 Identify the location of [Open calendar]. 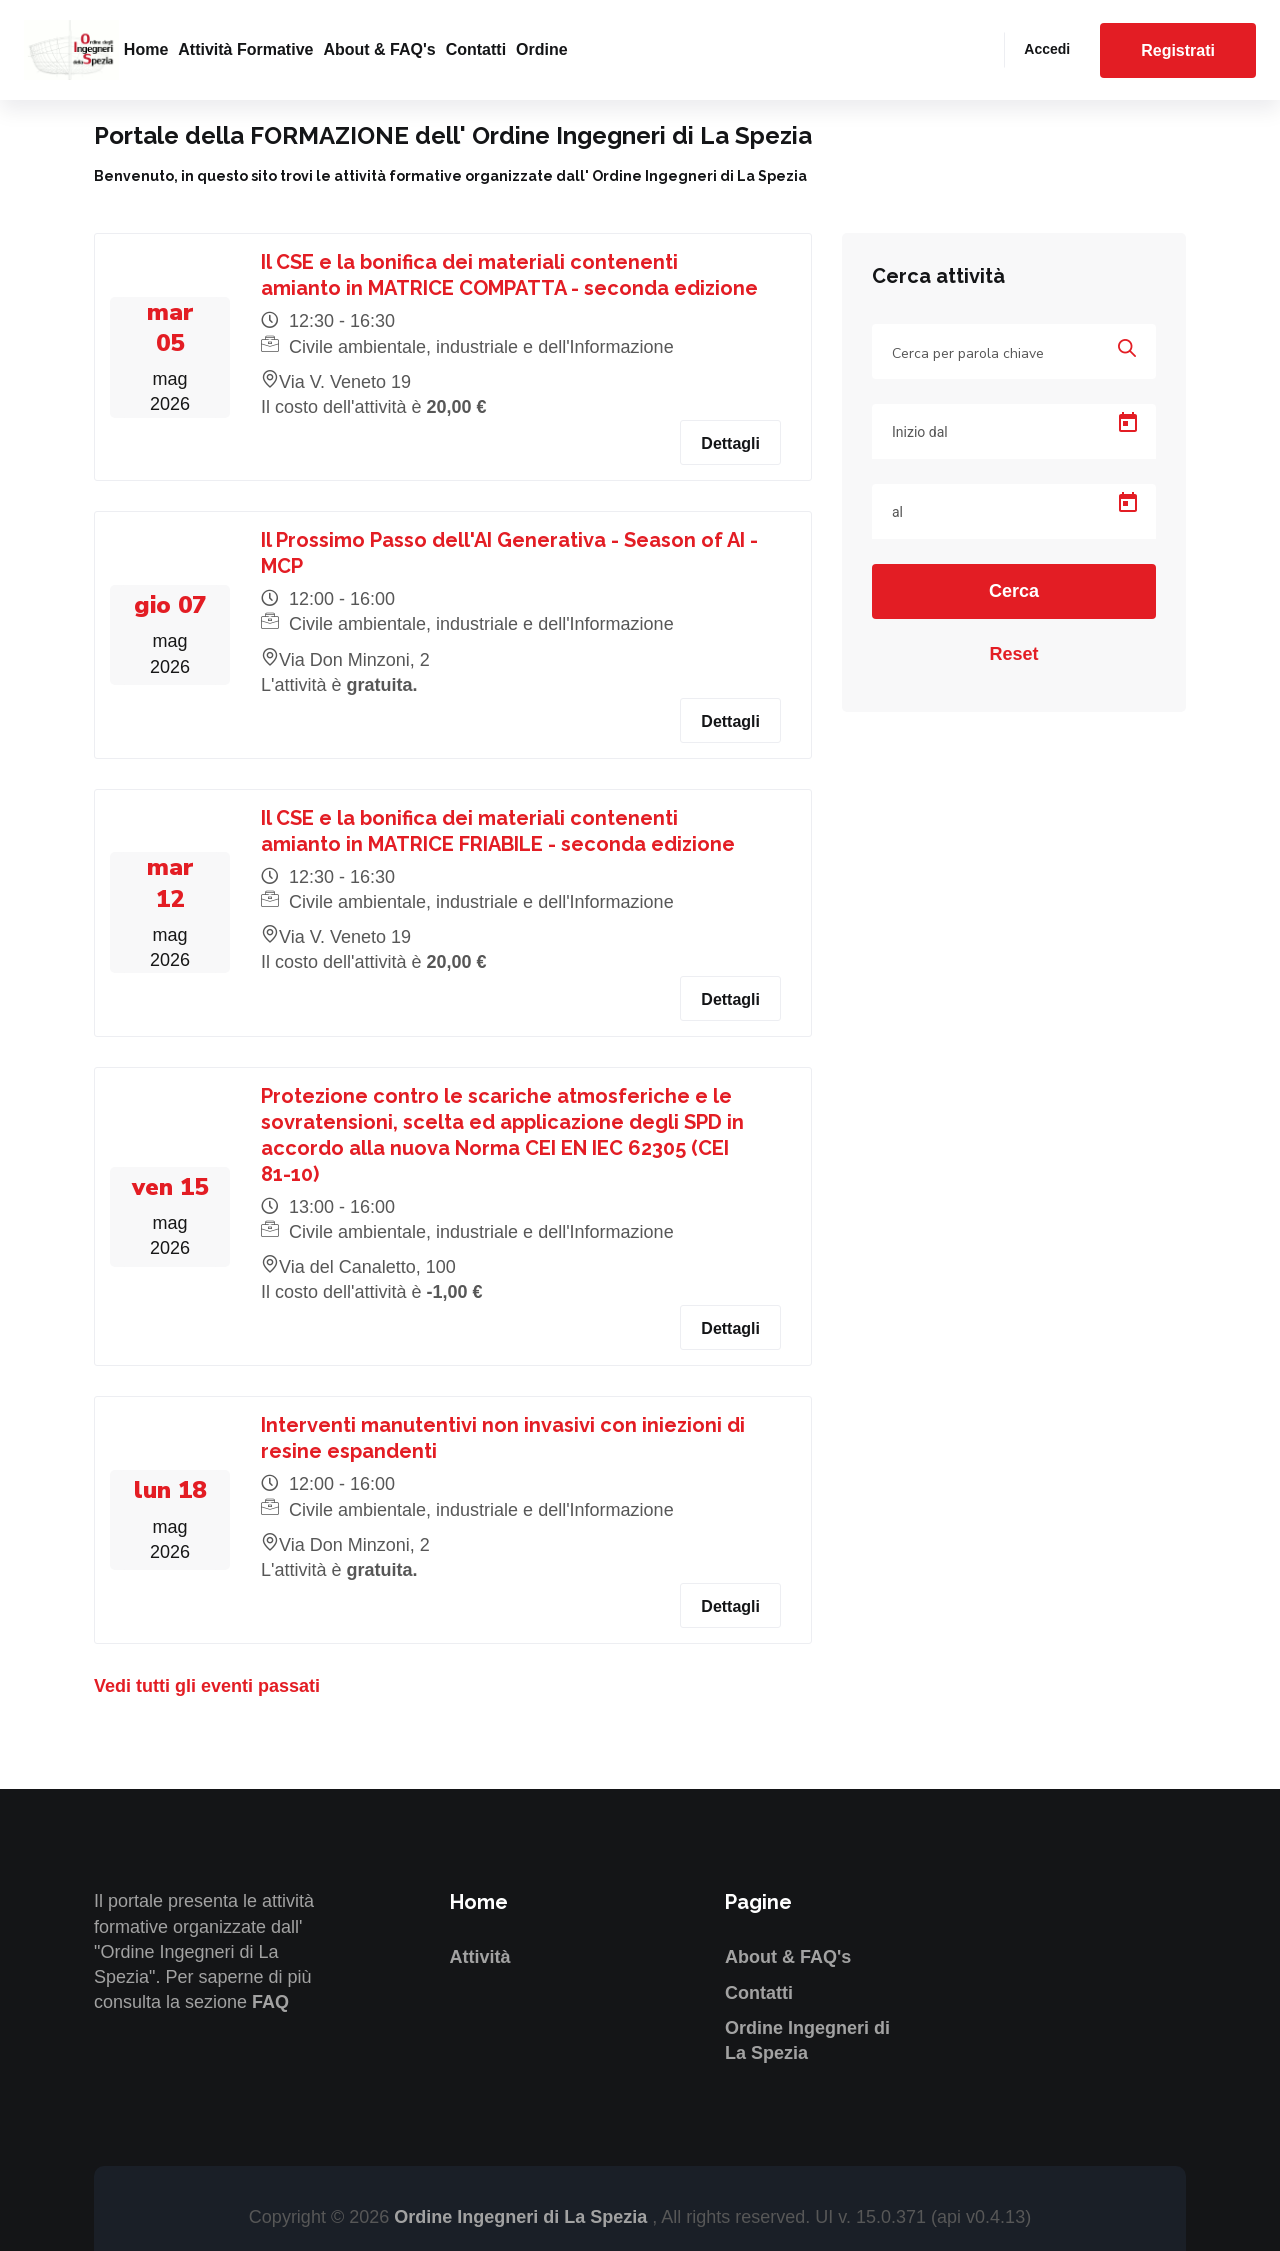
(1128, 423).